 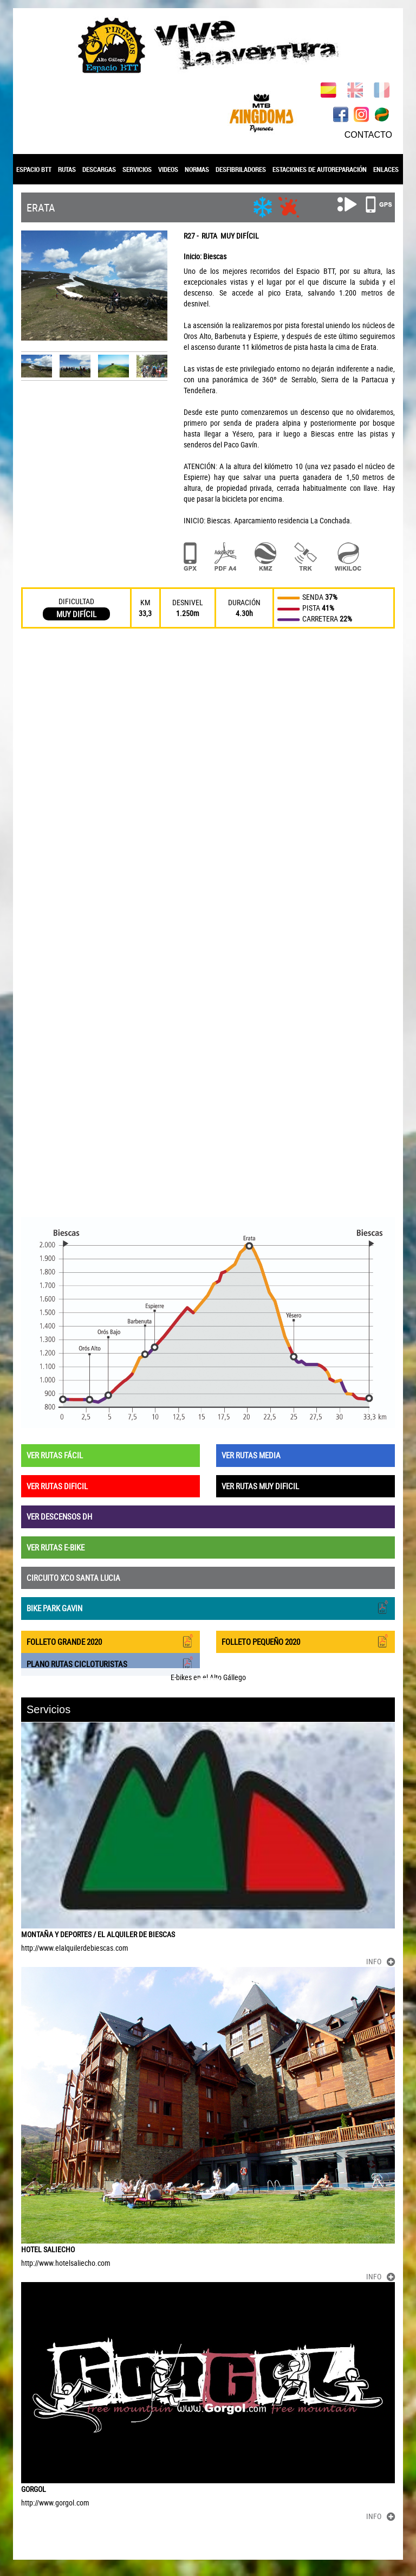 What do you see at coordinates (386, 169) in the screenshot?
I see `ENLACES` at bounding box center [386, 169].